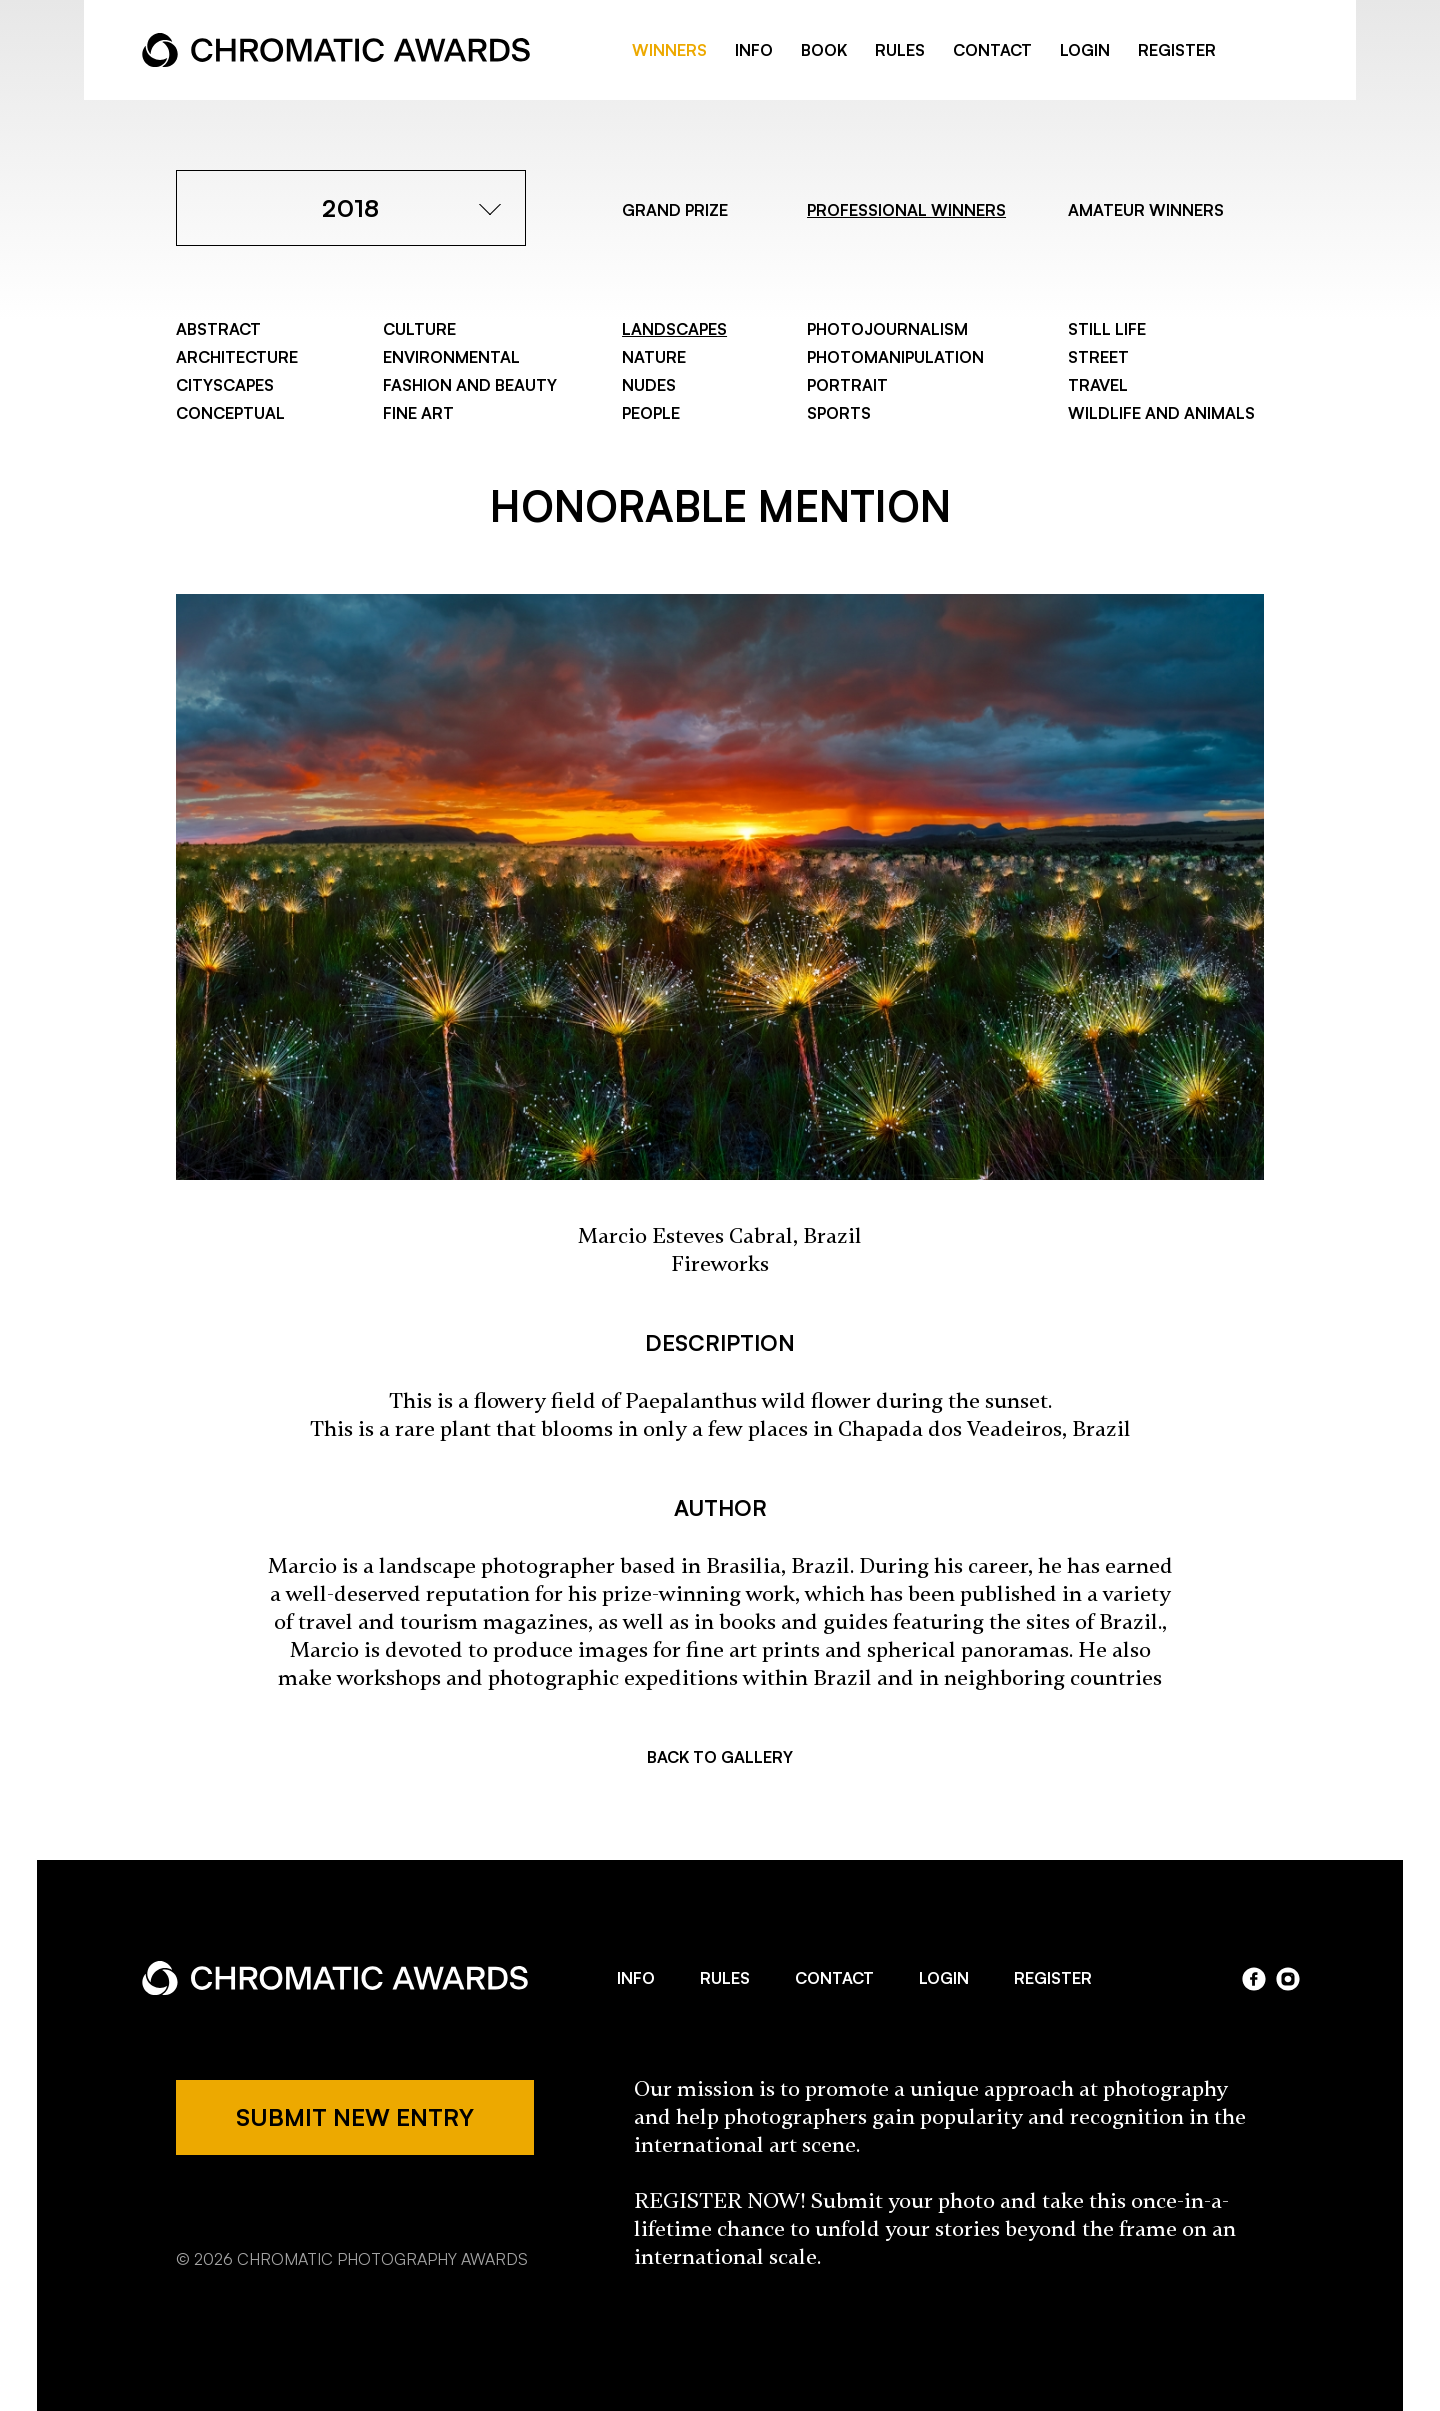  What do you see at coordinates (847, 385) in the screenshot?
I see `Portrait` at bounding box center [847, 385].